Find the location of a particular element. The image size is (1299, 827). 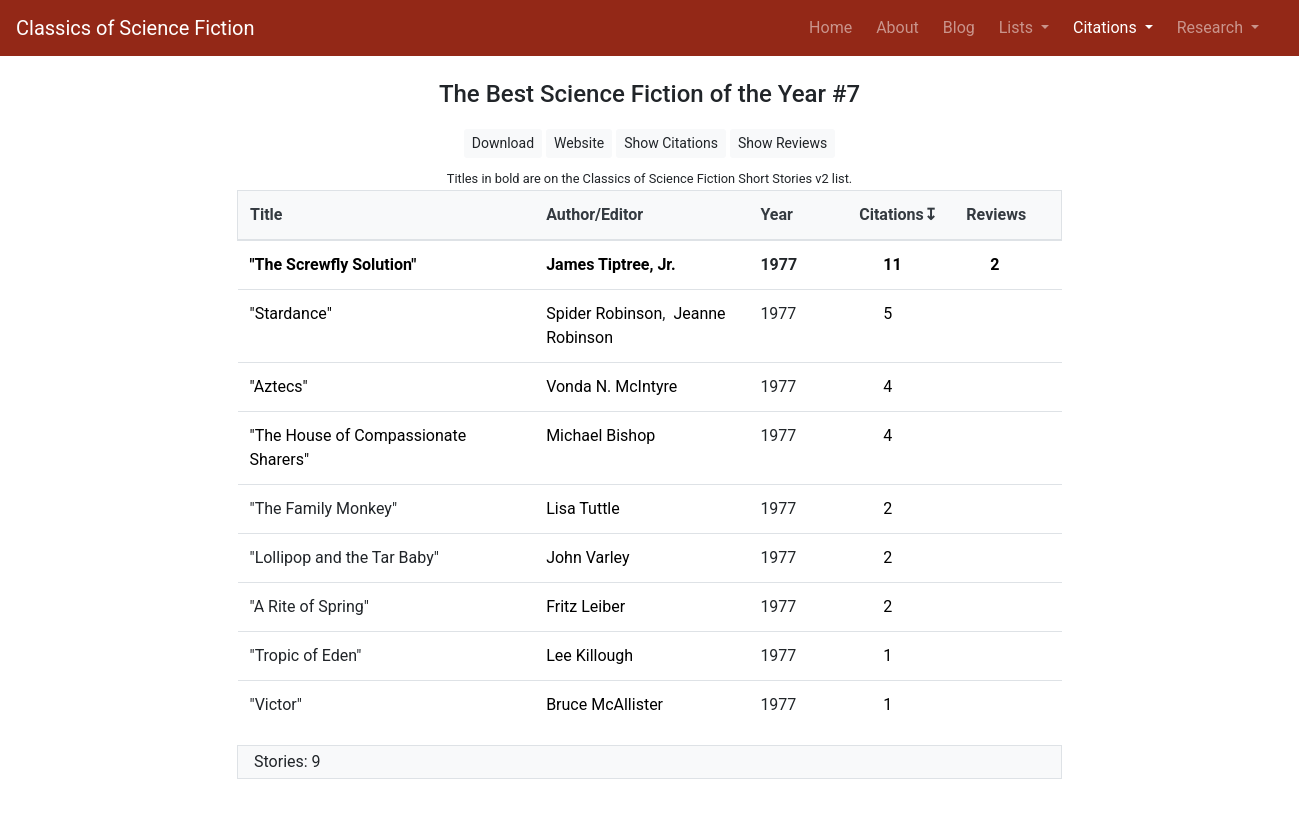

Reviews is located at coordinates (996, 214).